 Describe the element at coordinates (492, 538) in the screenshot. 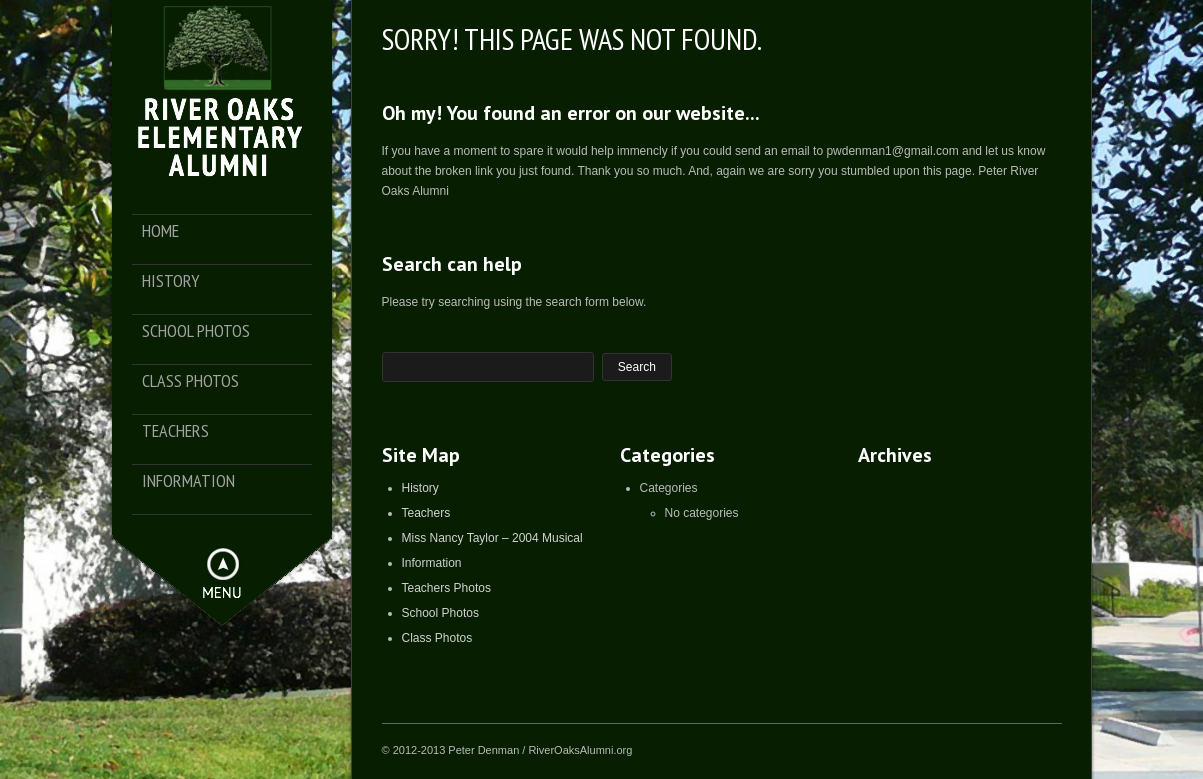

I see `Miss Nancy Taylor – 2004 Musical` at that location.